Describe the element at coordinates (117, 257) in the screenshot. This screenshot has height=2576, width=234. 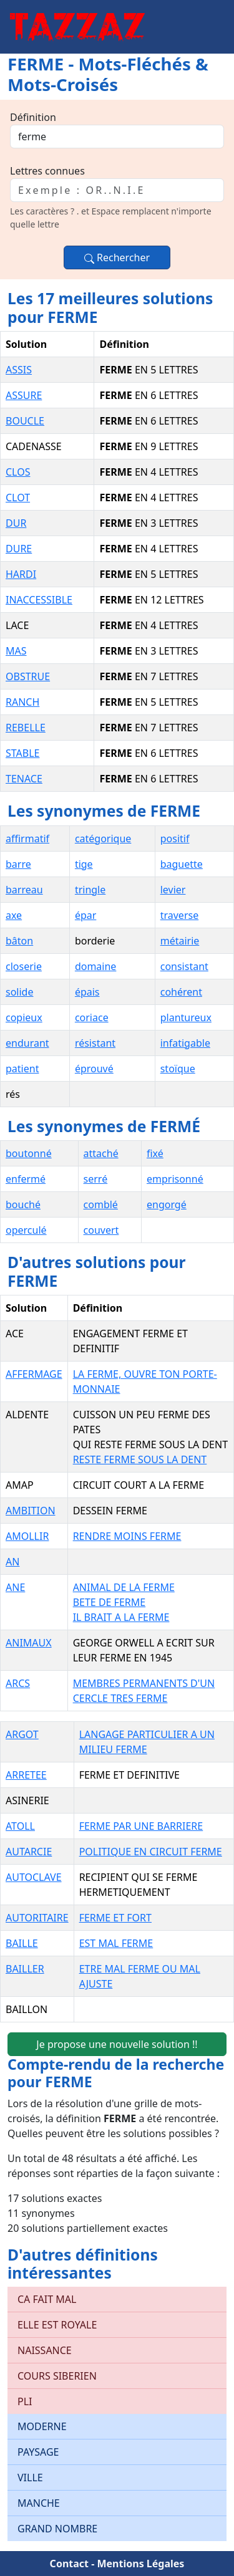
I see `Rechercher` at that location.